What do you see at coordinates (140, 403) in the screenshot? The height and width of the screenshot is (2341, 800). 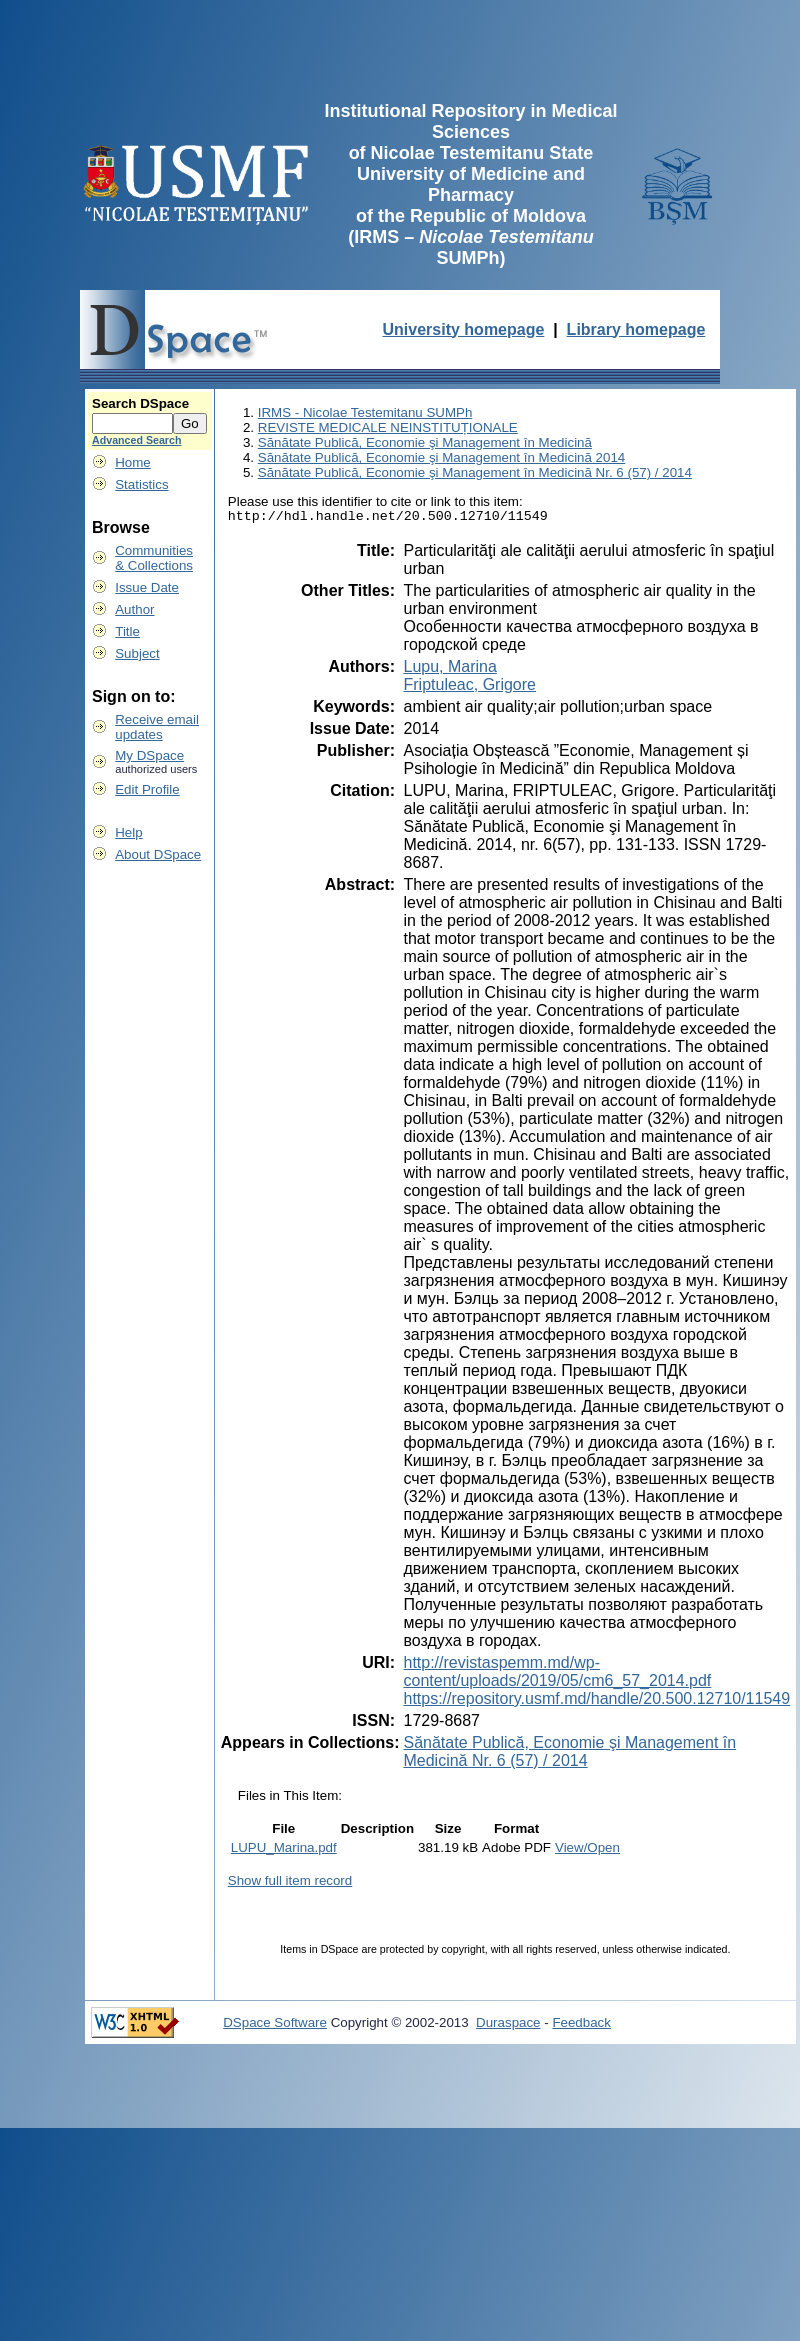 I see `Search DSpace` at bounding box center [140, 403].